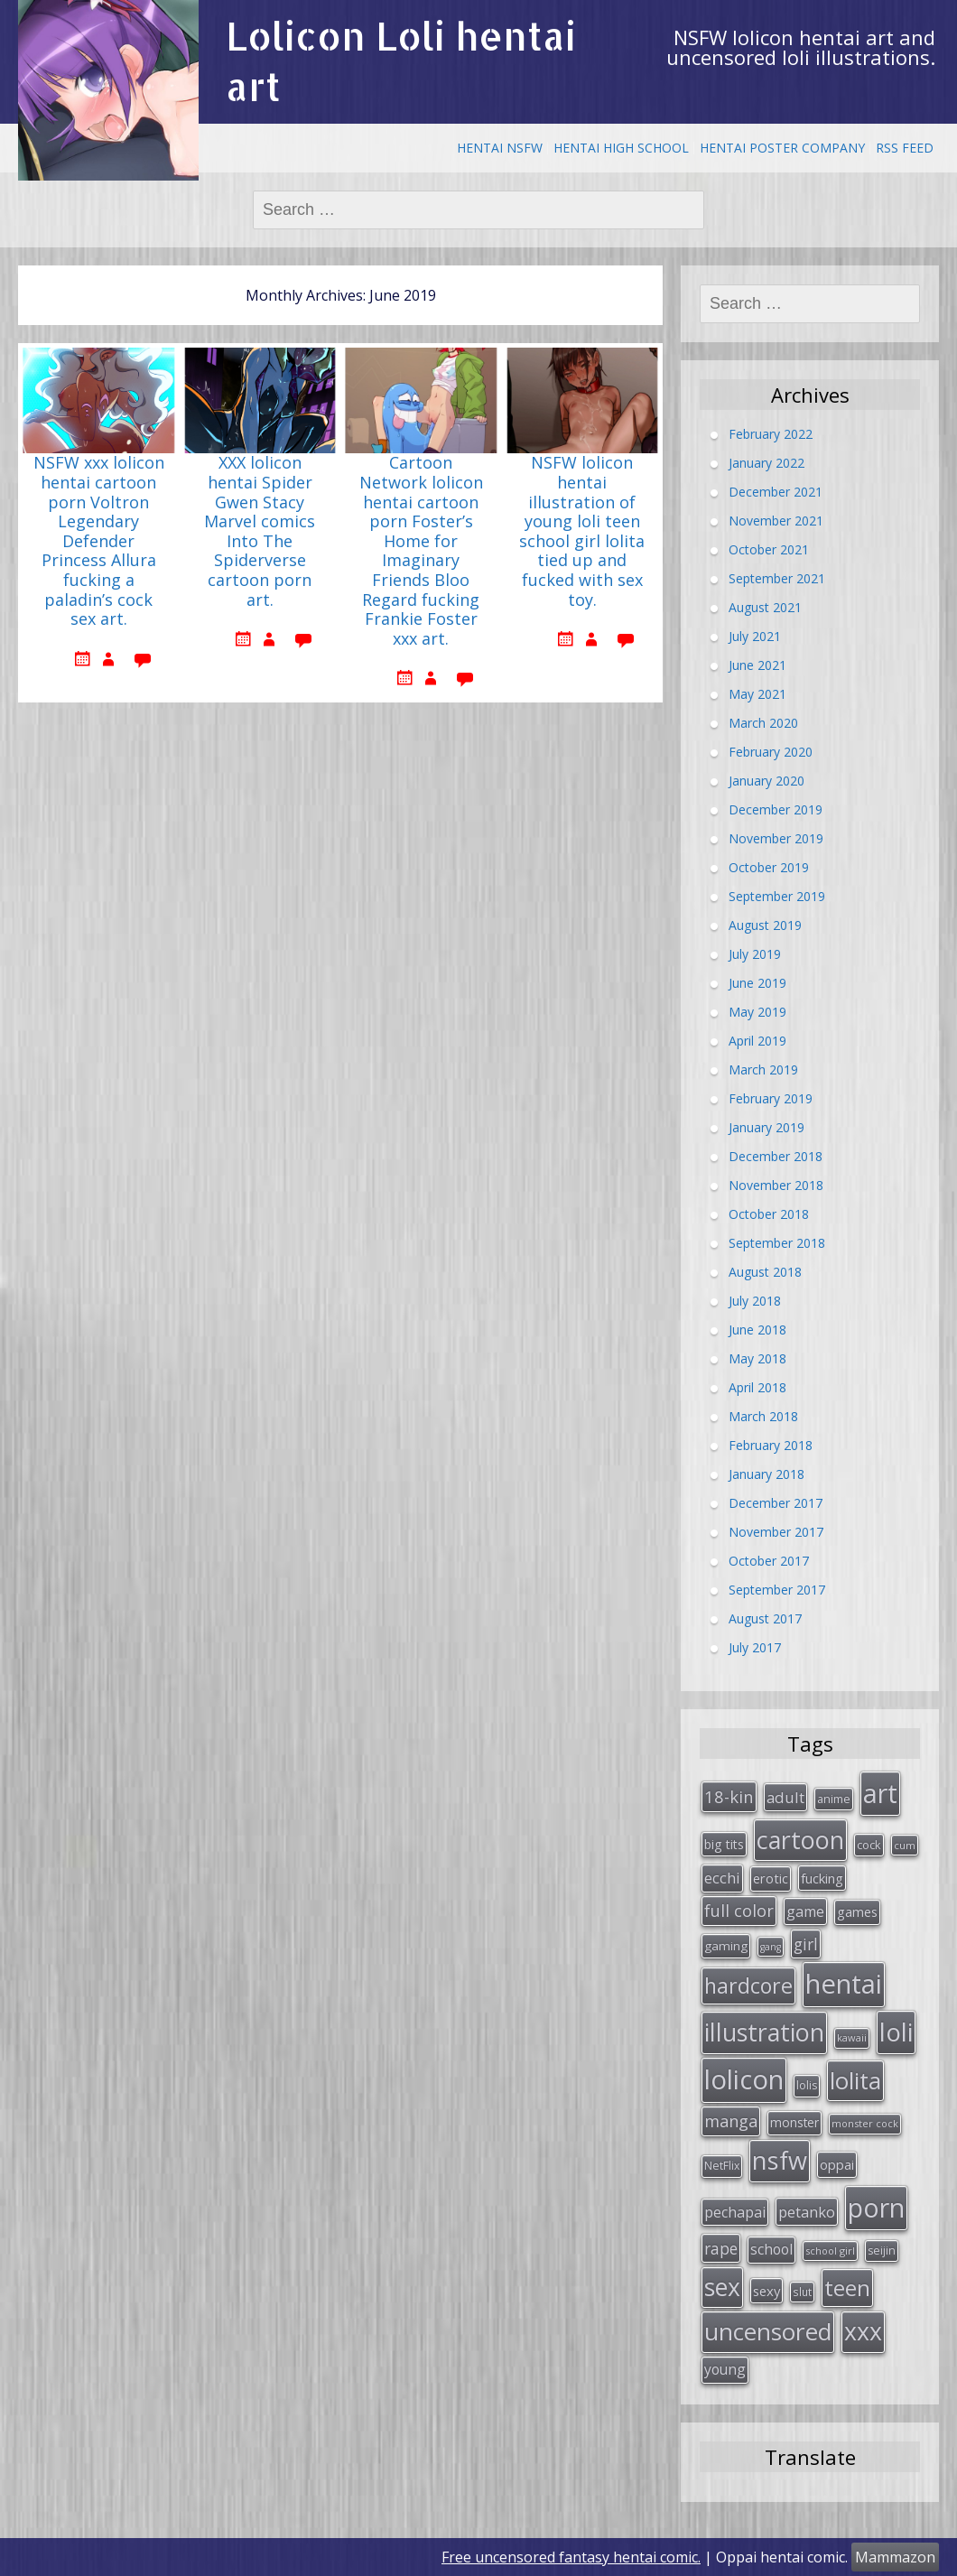 The height and width of the screenshot is (2576, 957). What do you see at coordinates (768, 2331) in the screenshot?
I see `uncensored [uncensored (194 items)]` at bounding box center [768, 2331].